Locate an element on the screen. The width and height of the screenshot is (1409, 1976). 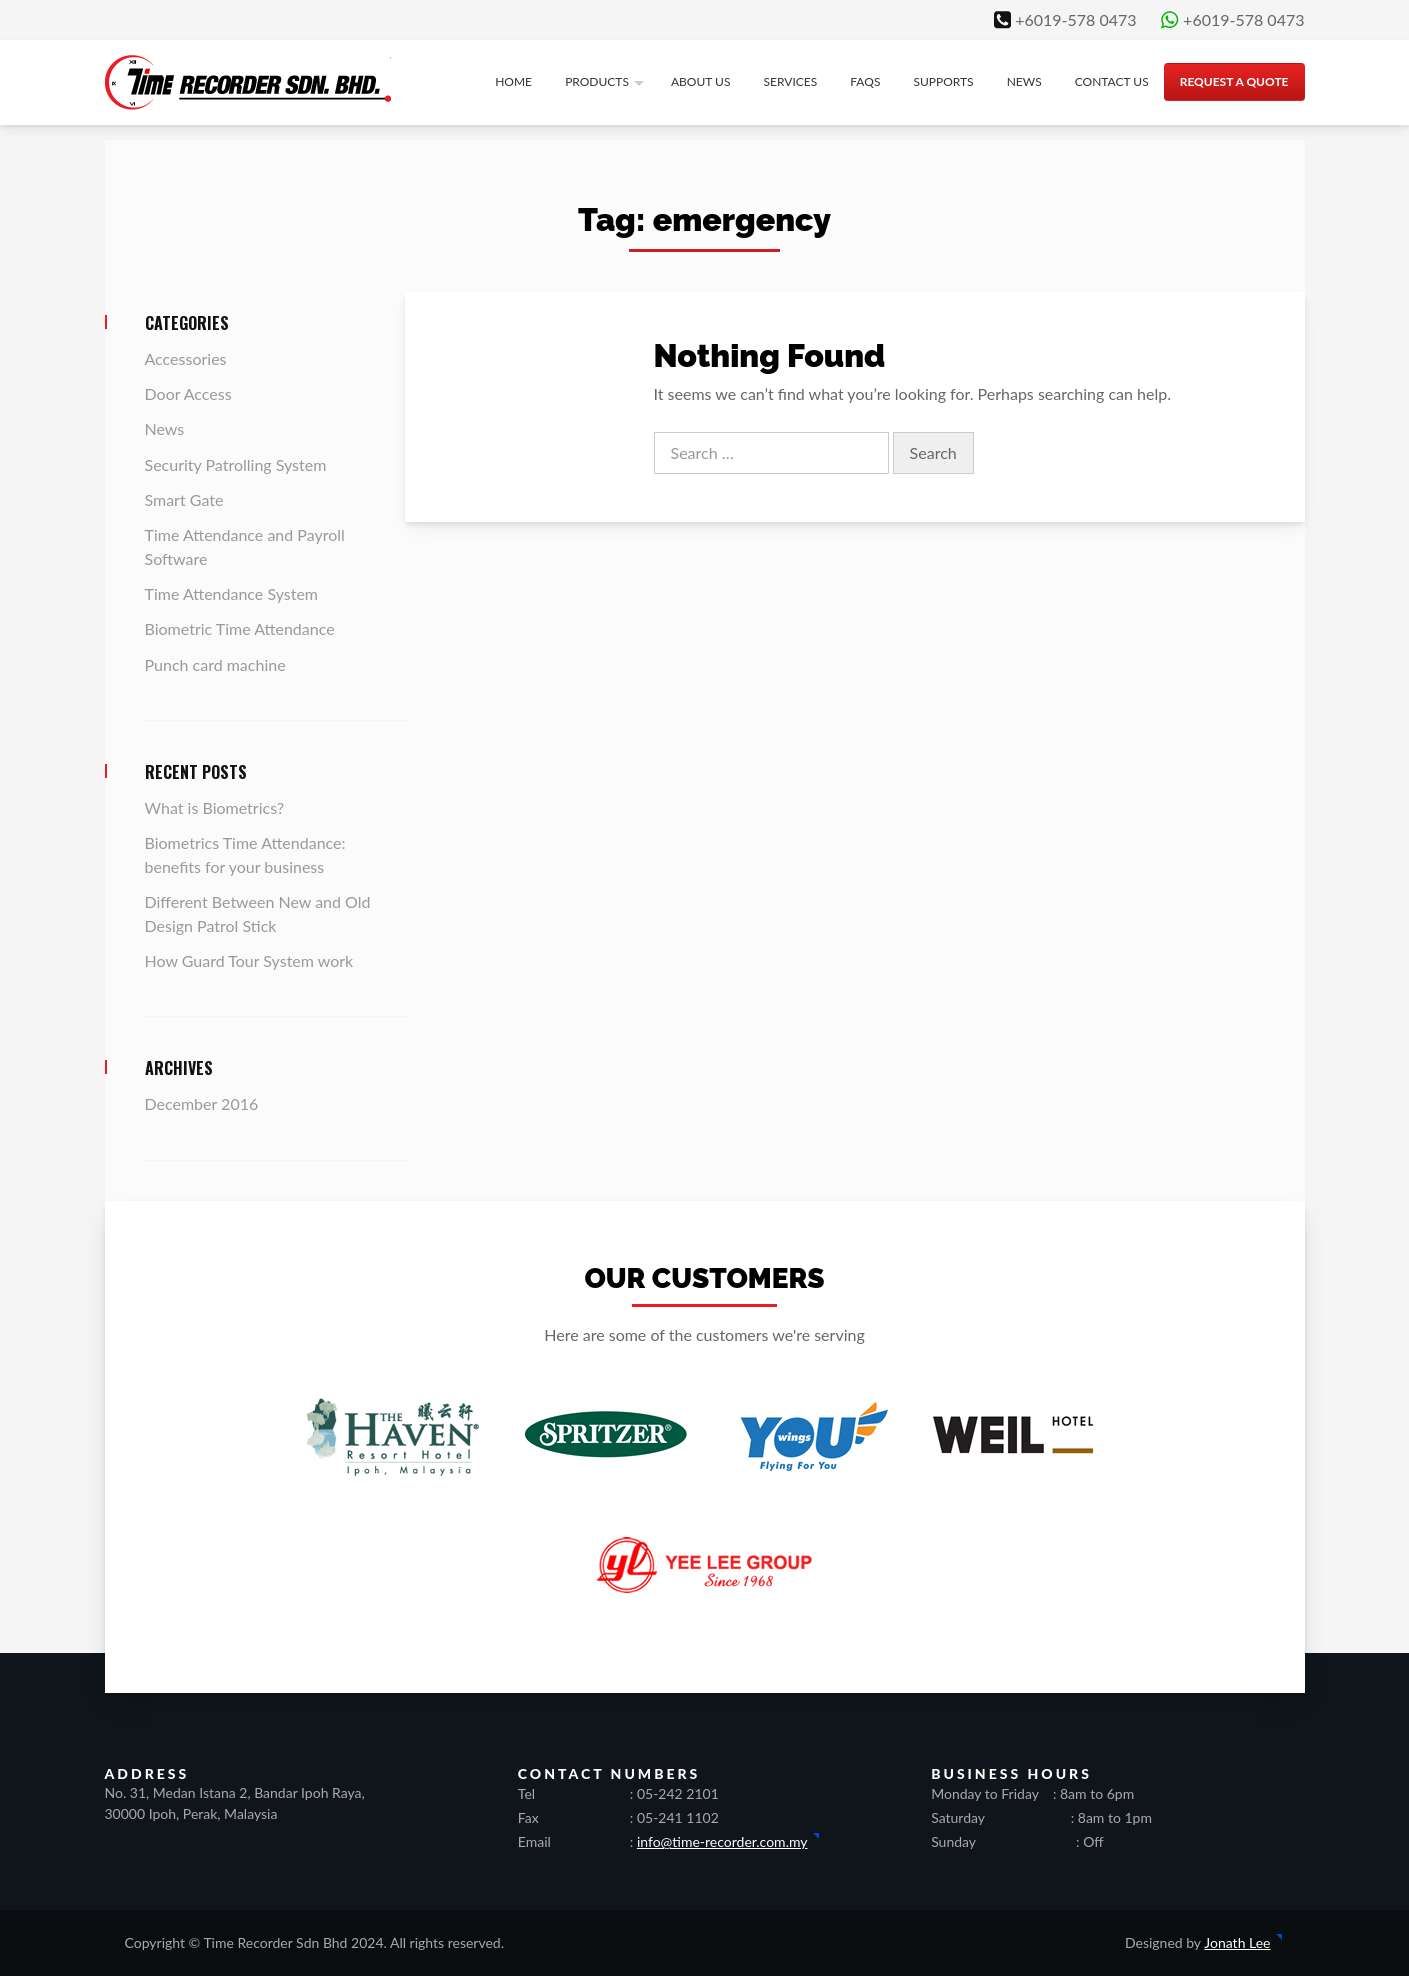
Security Patrolling System is located at coordinates (236, 464).